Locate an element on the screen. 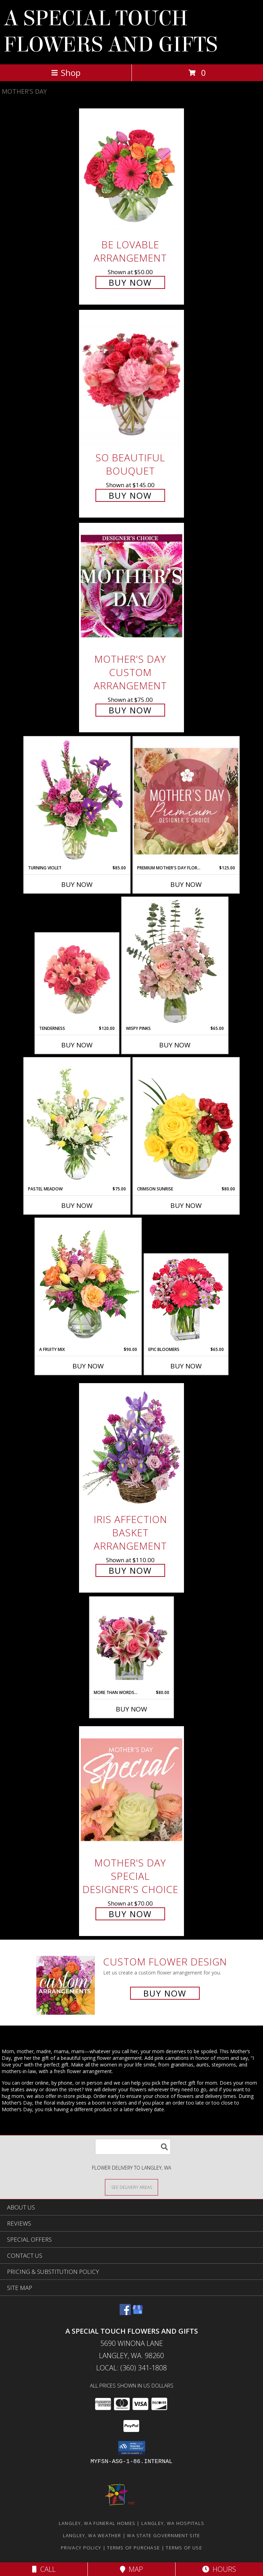 The image size is (263, 2576). [Product Search] is located at coordinates (133, 2147).